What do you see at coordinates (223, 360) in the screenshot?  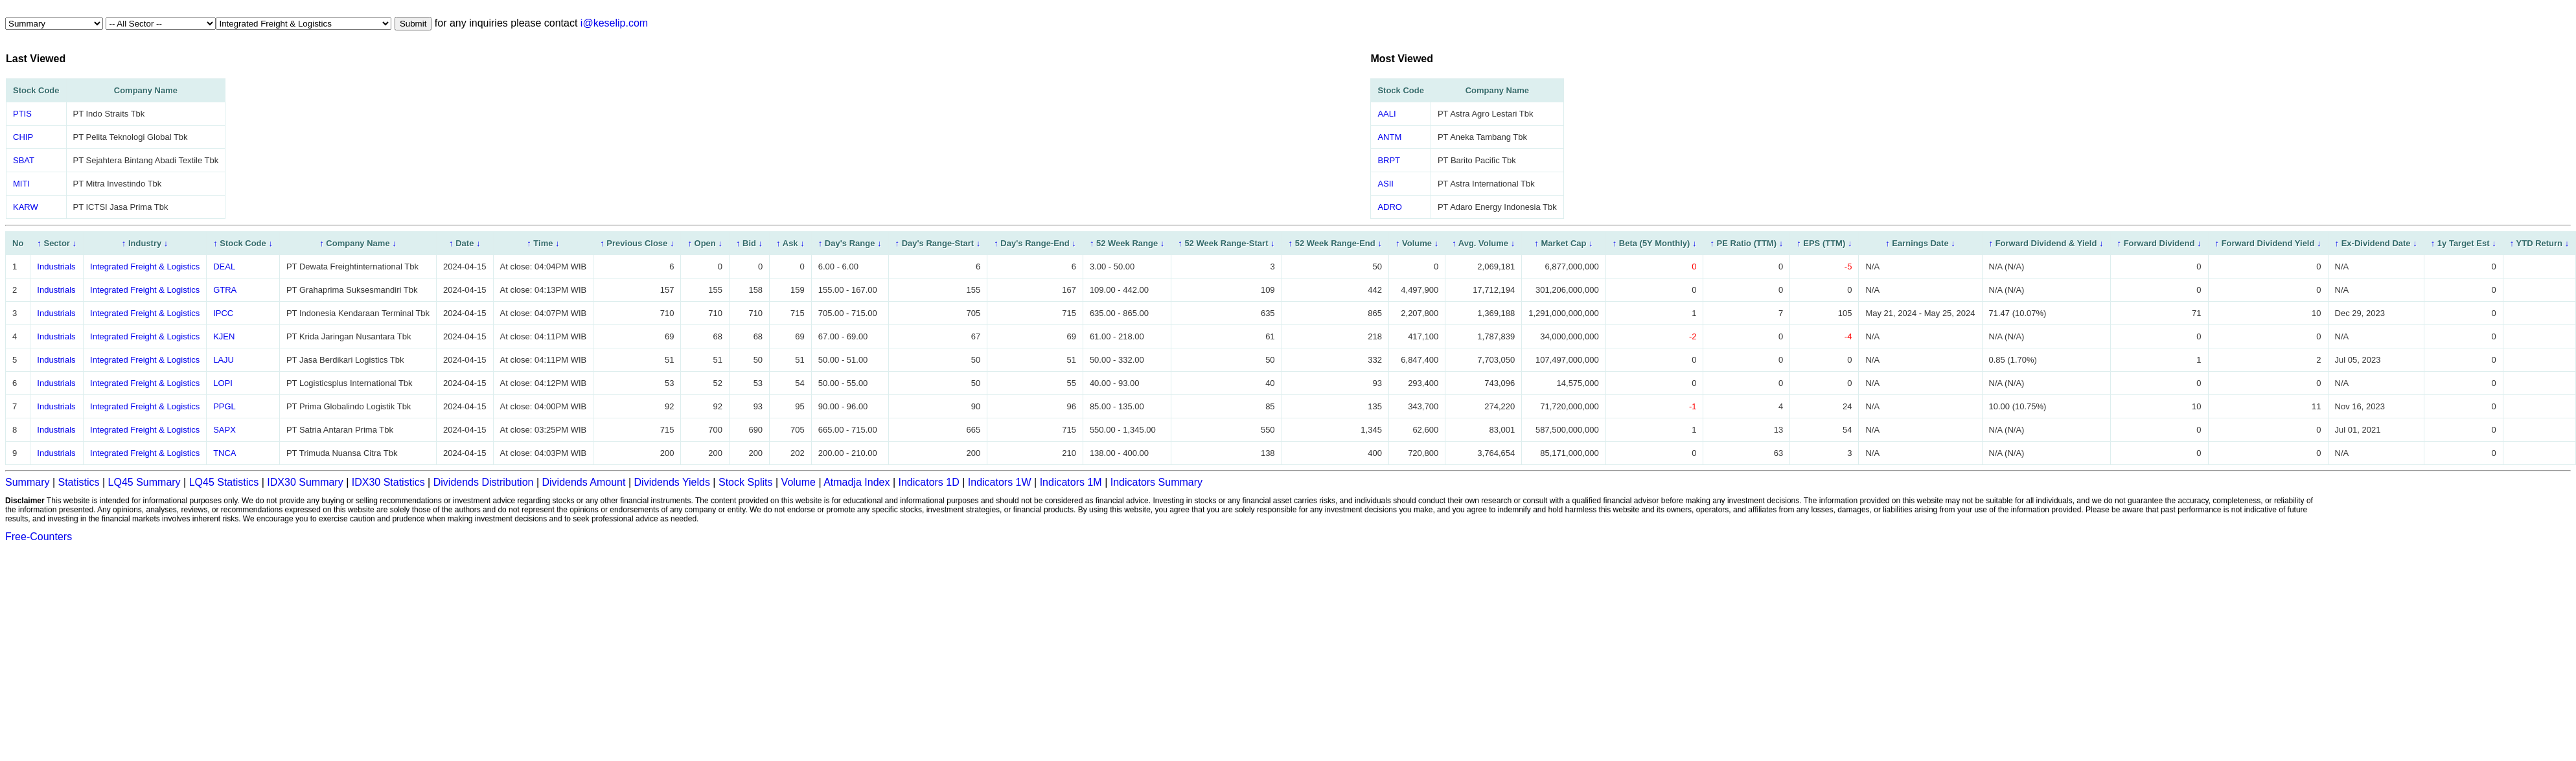 I see `LAJU` at bounding box center [223, 360].